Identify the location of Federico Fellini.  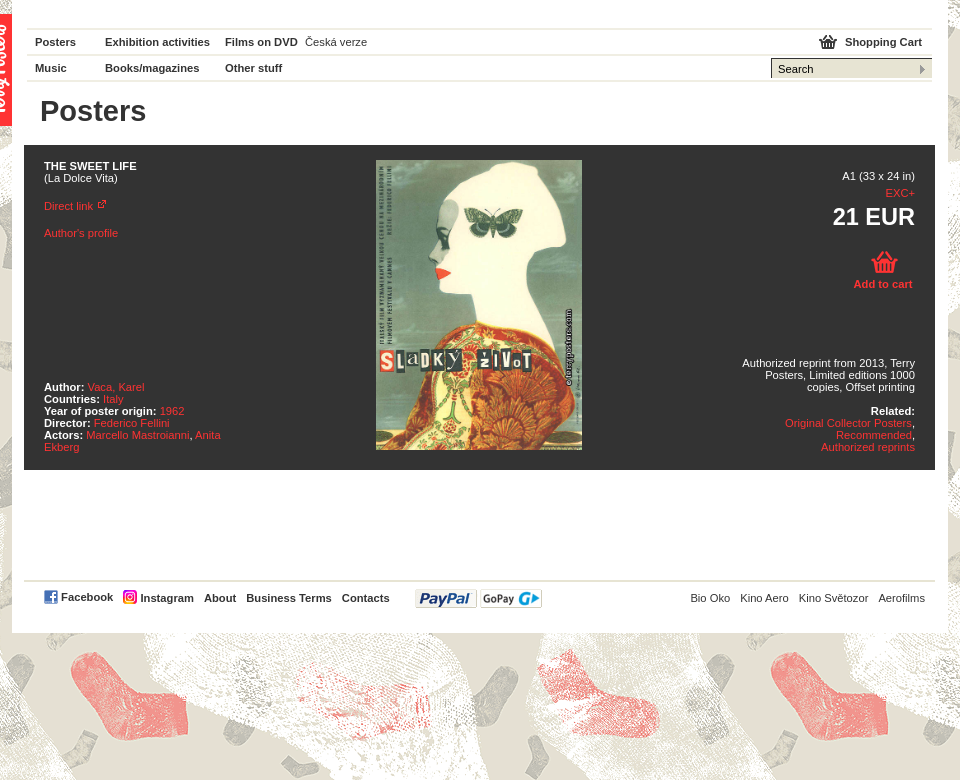
(132, 423).